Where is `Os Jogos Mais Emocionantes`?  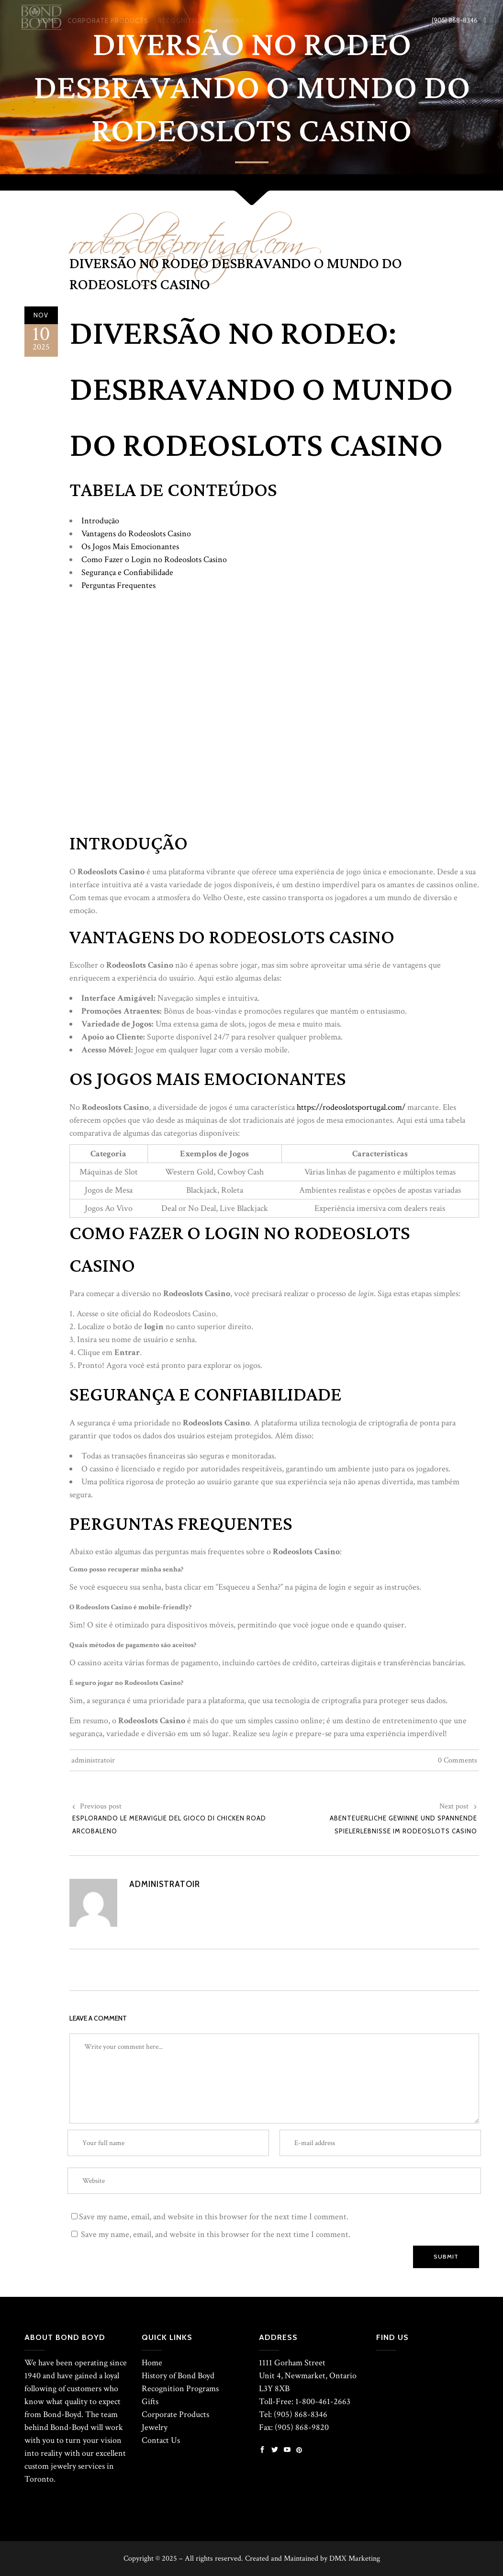
Os Jogos Mais Emocionantes is located at coordinates (130, 546).